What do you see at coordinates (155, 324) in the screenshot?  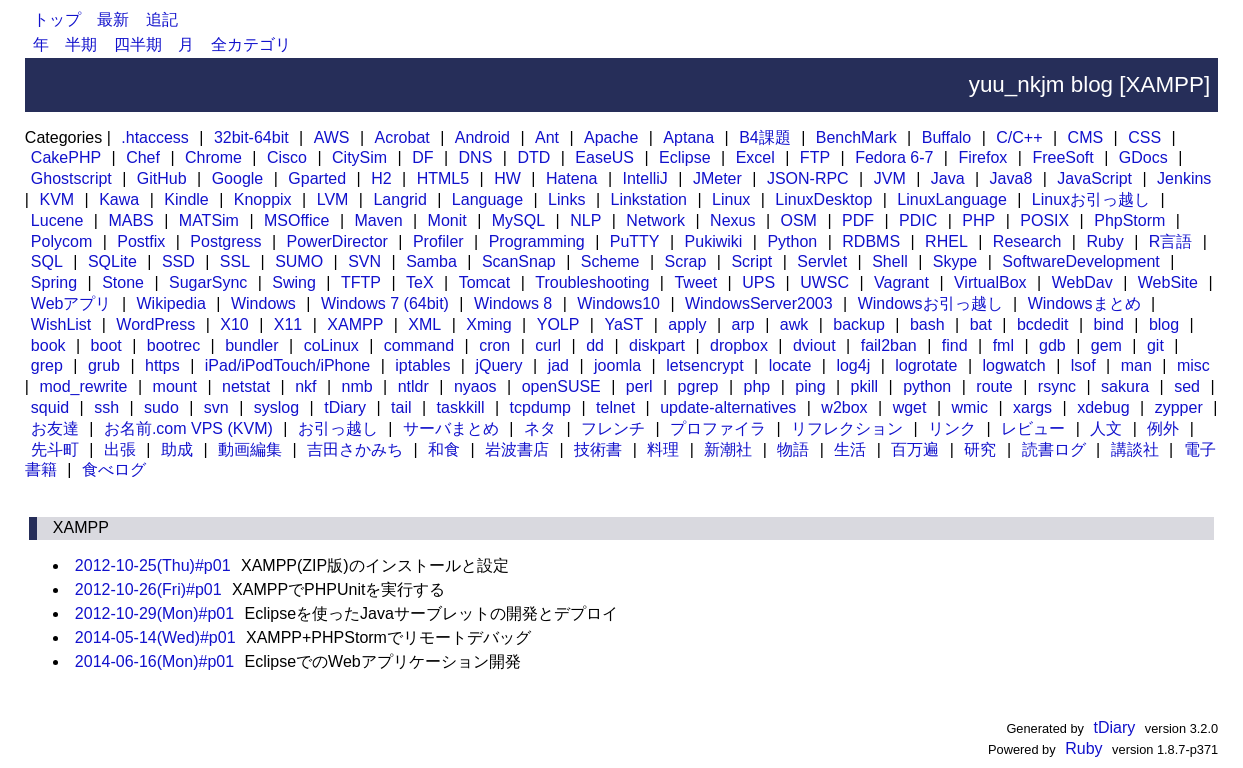 I see `WordPress` at bounding box center [155, 324].